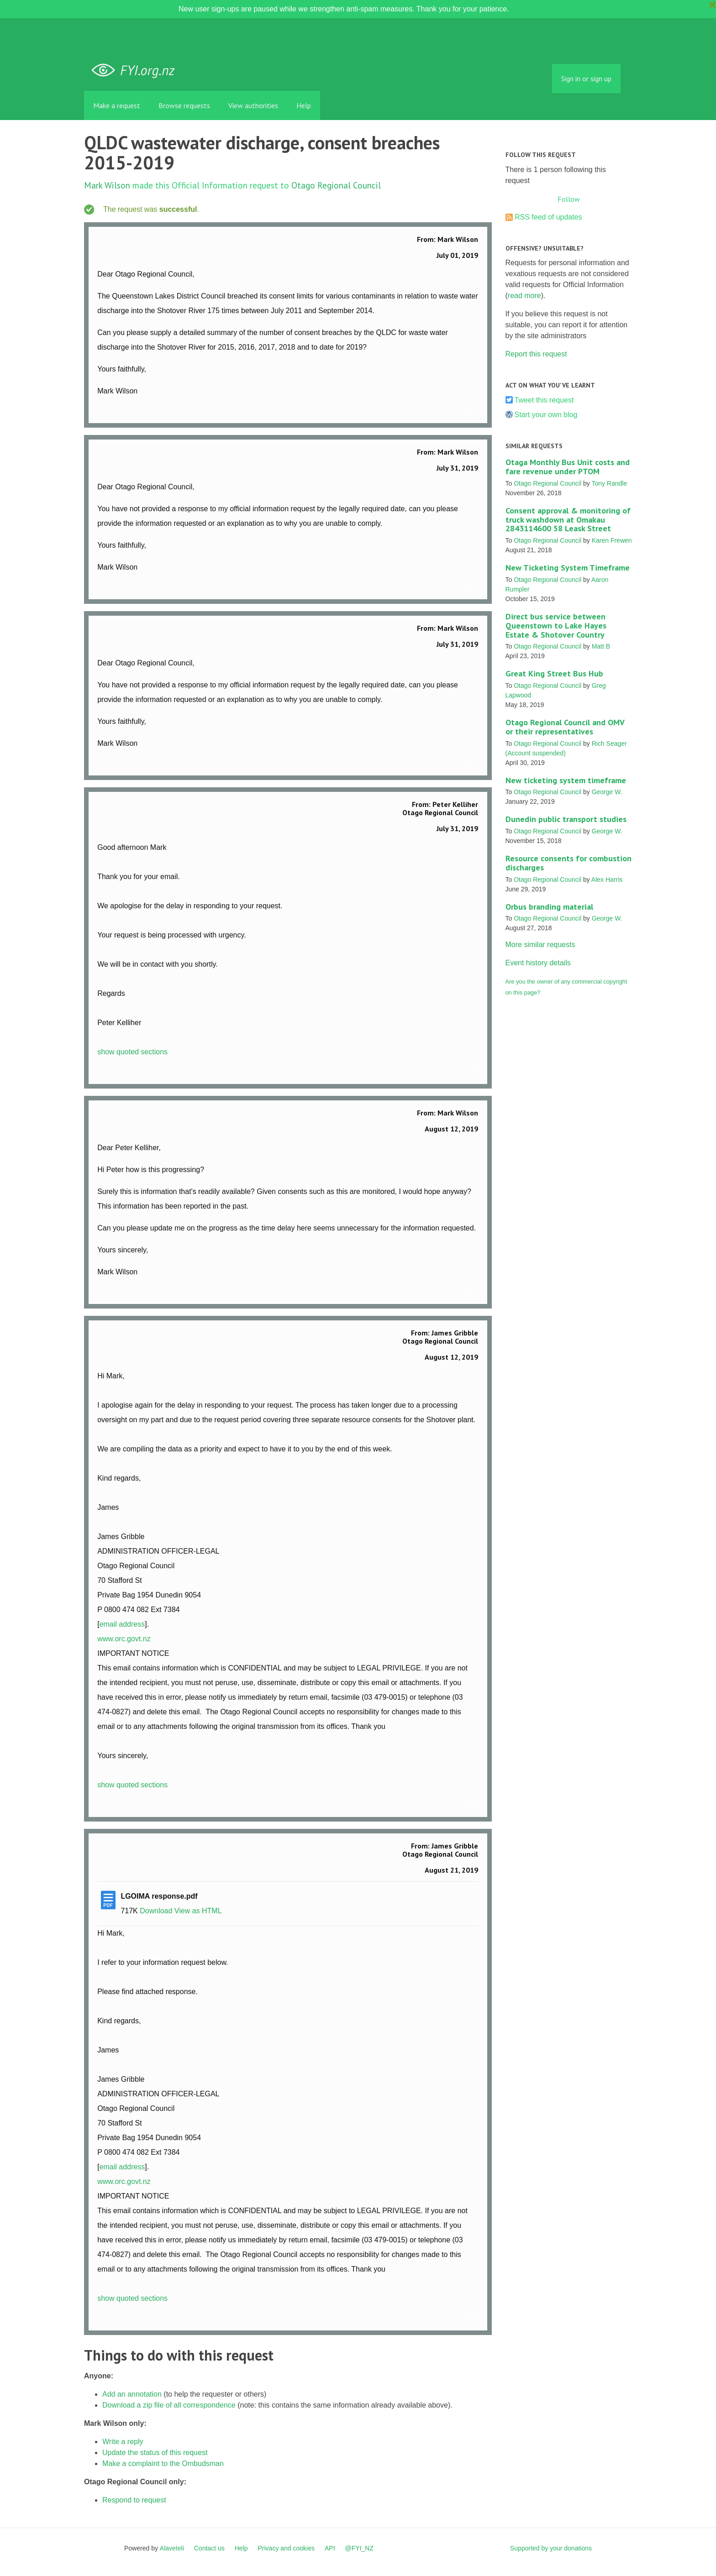 This screenshot has width=716, height=2576. Describe the element at coordinates (544, 400) in the screenshot. I see `Tweet this request` at that location.